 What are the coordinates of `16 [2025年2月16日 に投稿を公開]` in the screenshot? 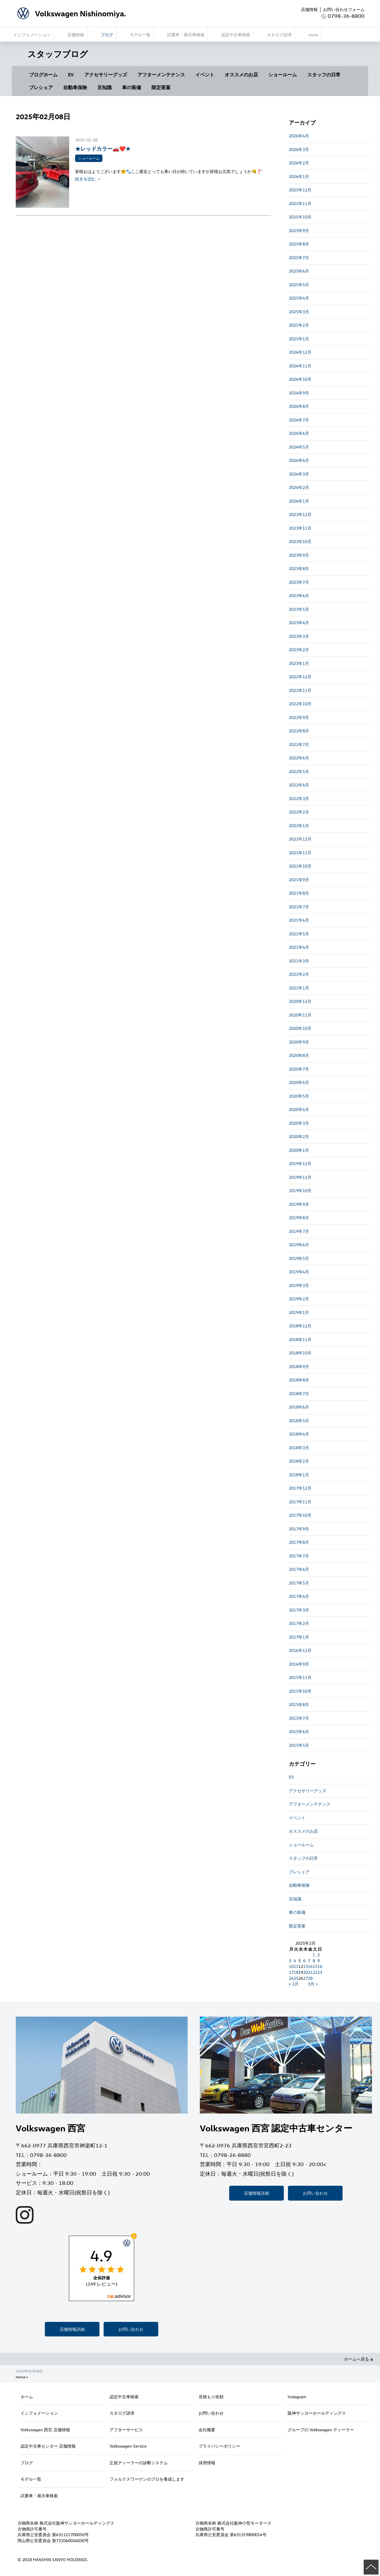 It's located at (319, 1966).